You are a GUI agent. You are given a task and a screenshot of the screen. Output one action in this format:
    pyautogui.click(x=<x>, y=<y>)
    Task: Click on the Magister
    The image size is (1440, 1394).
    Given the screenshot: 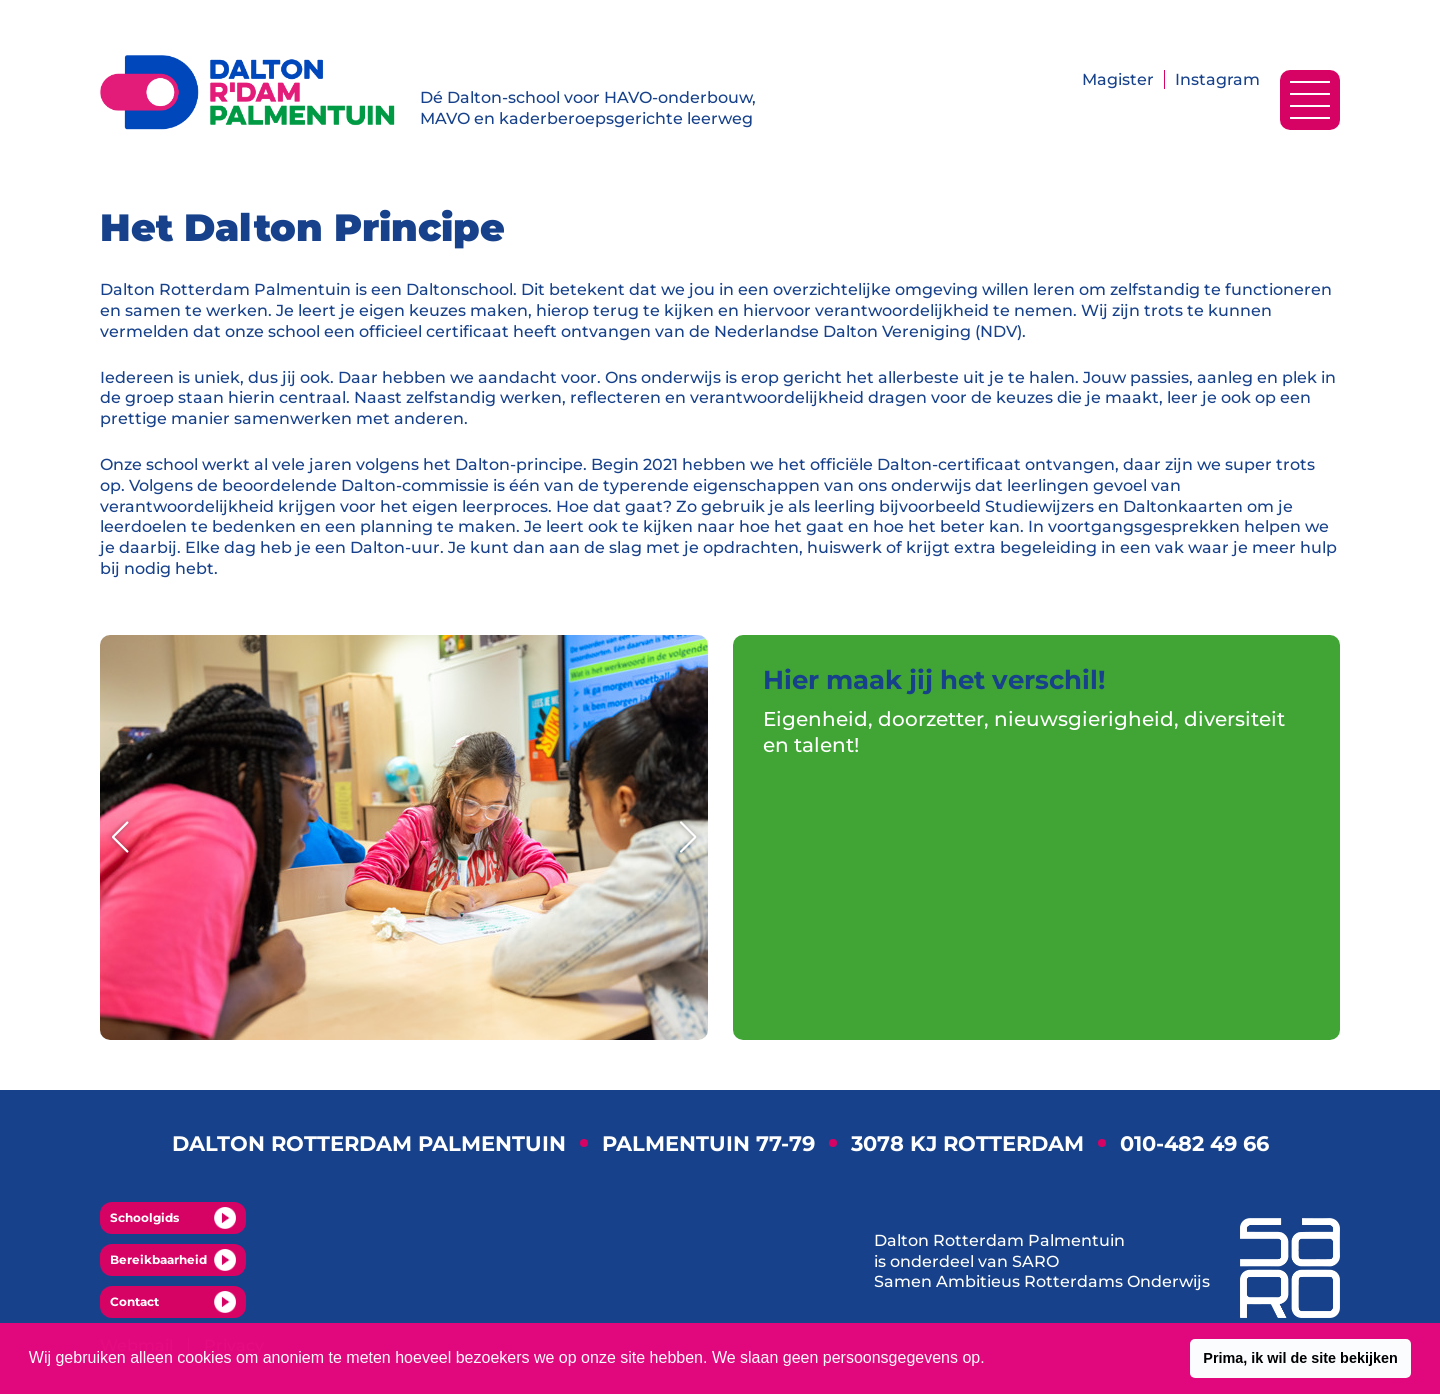 What is the action you would take?
    pyautogui.click(x=1118, y=79)
    